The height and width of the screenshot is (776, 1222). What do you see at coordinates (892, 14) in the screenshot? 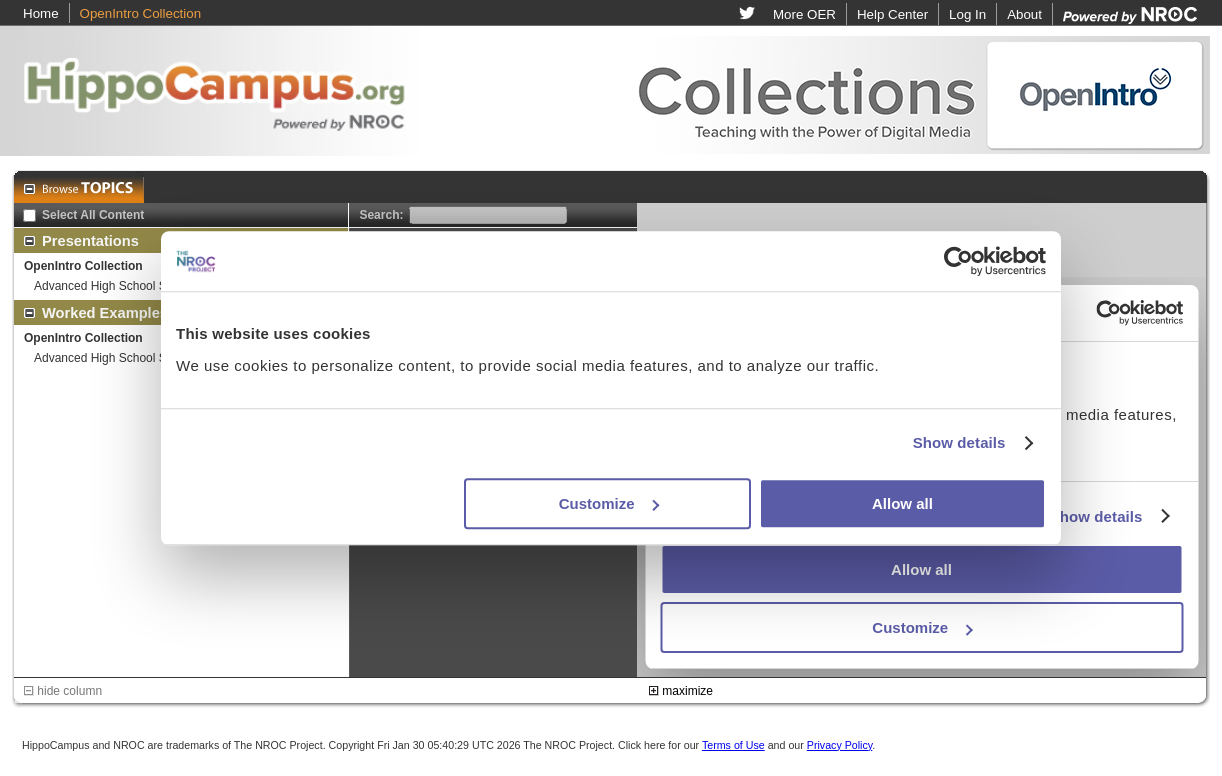
I see `Help Center` at bounding box center [892, 14].